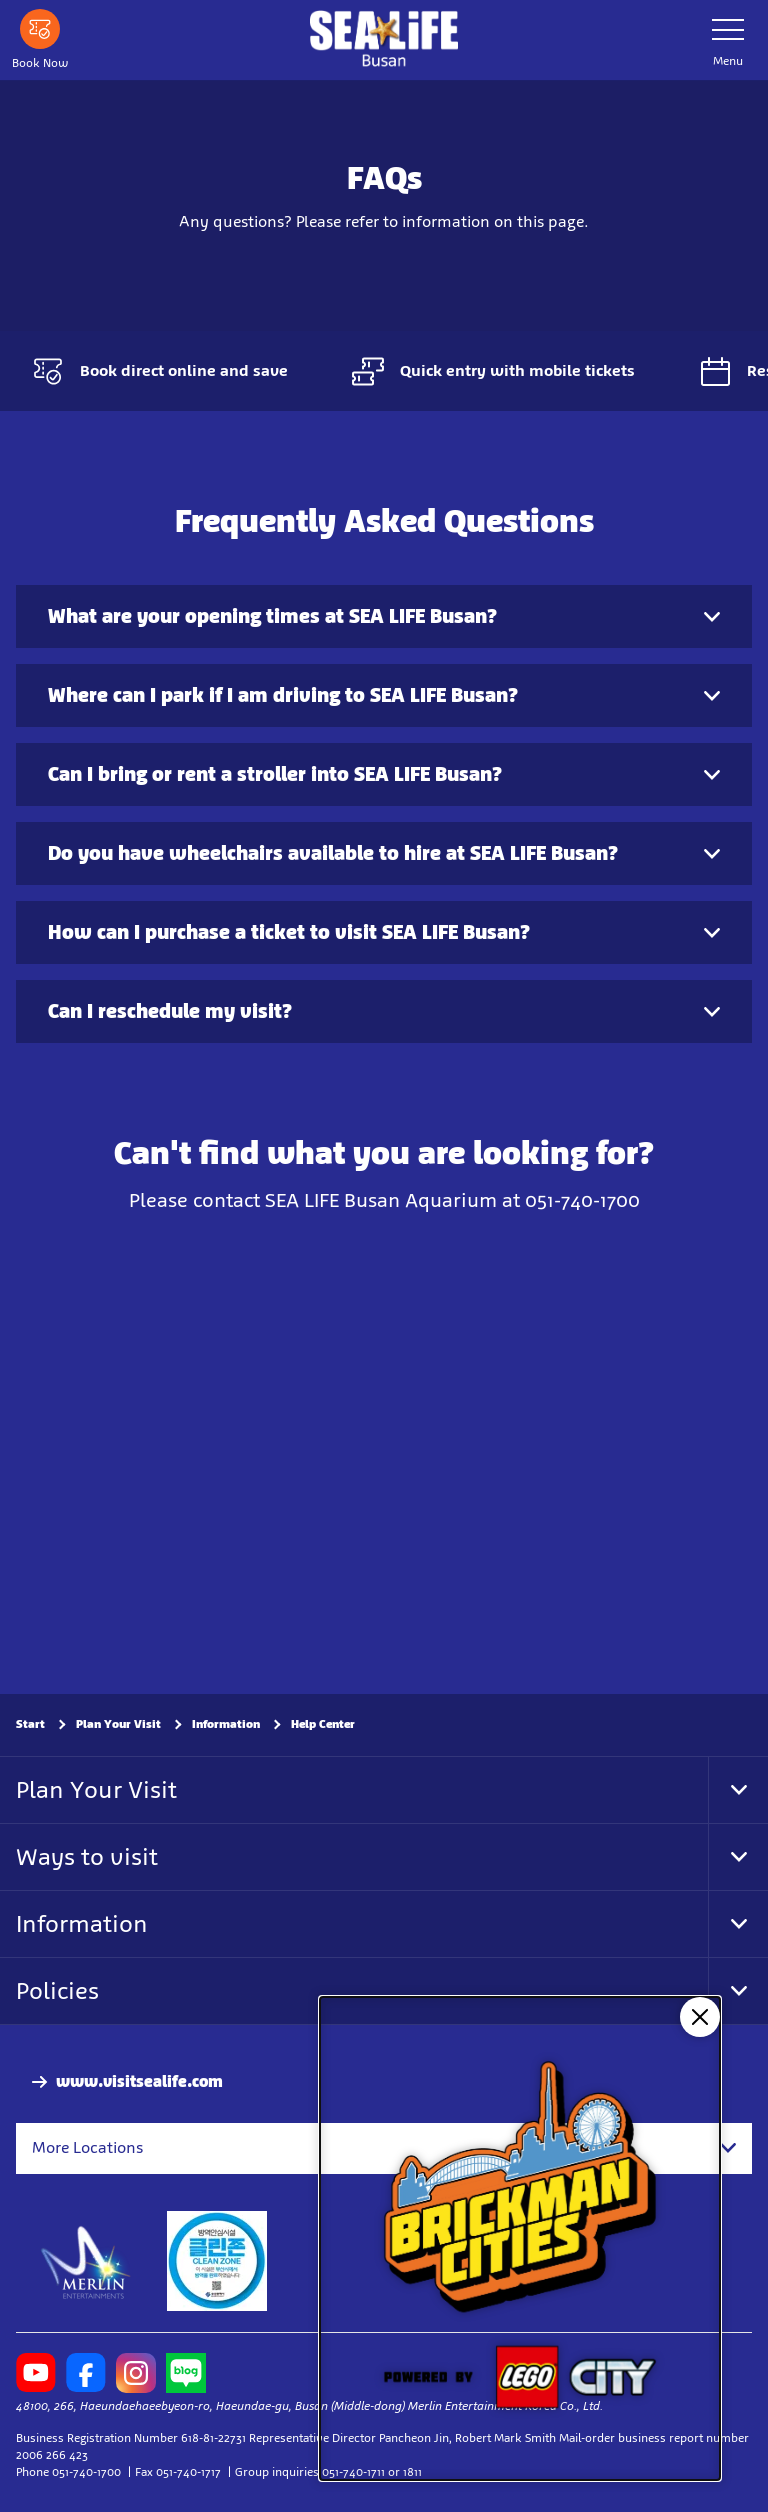 Image resolution: width=768 pixels, height=2512 pixels. I want to click on [https://www.youtube.com/user/BusanAquarium], so click(36, 2372).